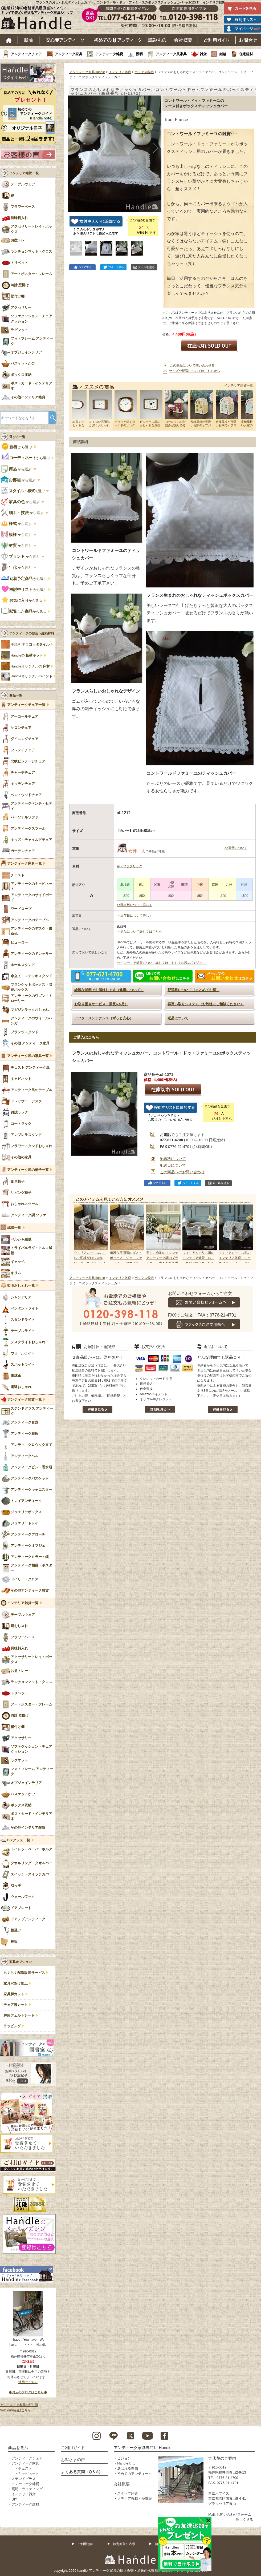 This screenshot has width=261, height=2576. What do you see at coordinates (82, 2471) in the screenshot?
I see `よくある質問（Q＆A）` at bounding box center [82, 2471].